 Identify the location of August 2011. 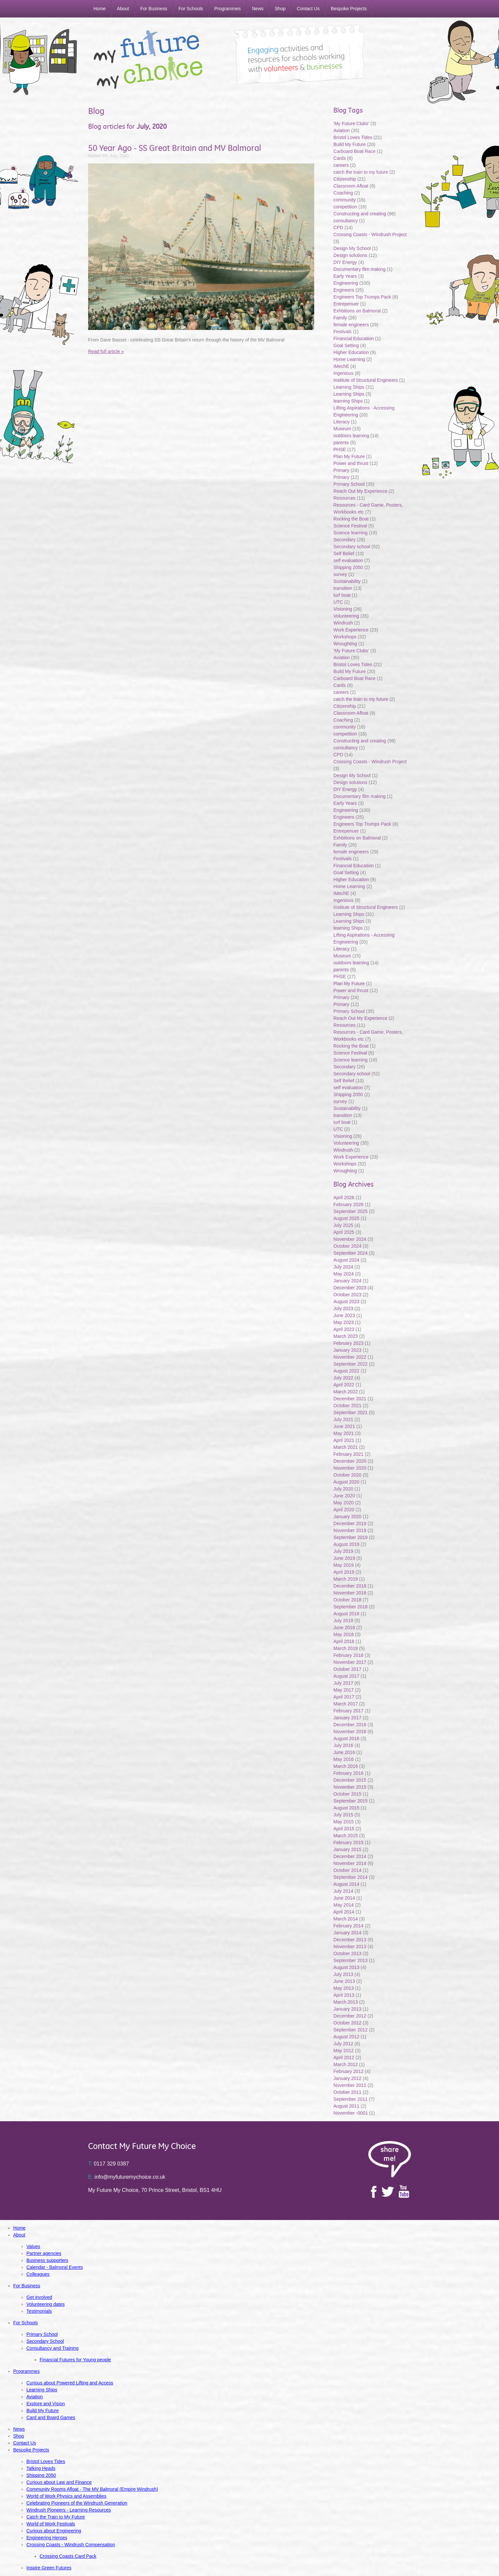
(346, 2106).